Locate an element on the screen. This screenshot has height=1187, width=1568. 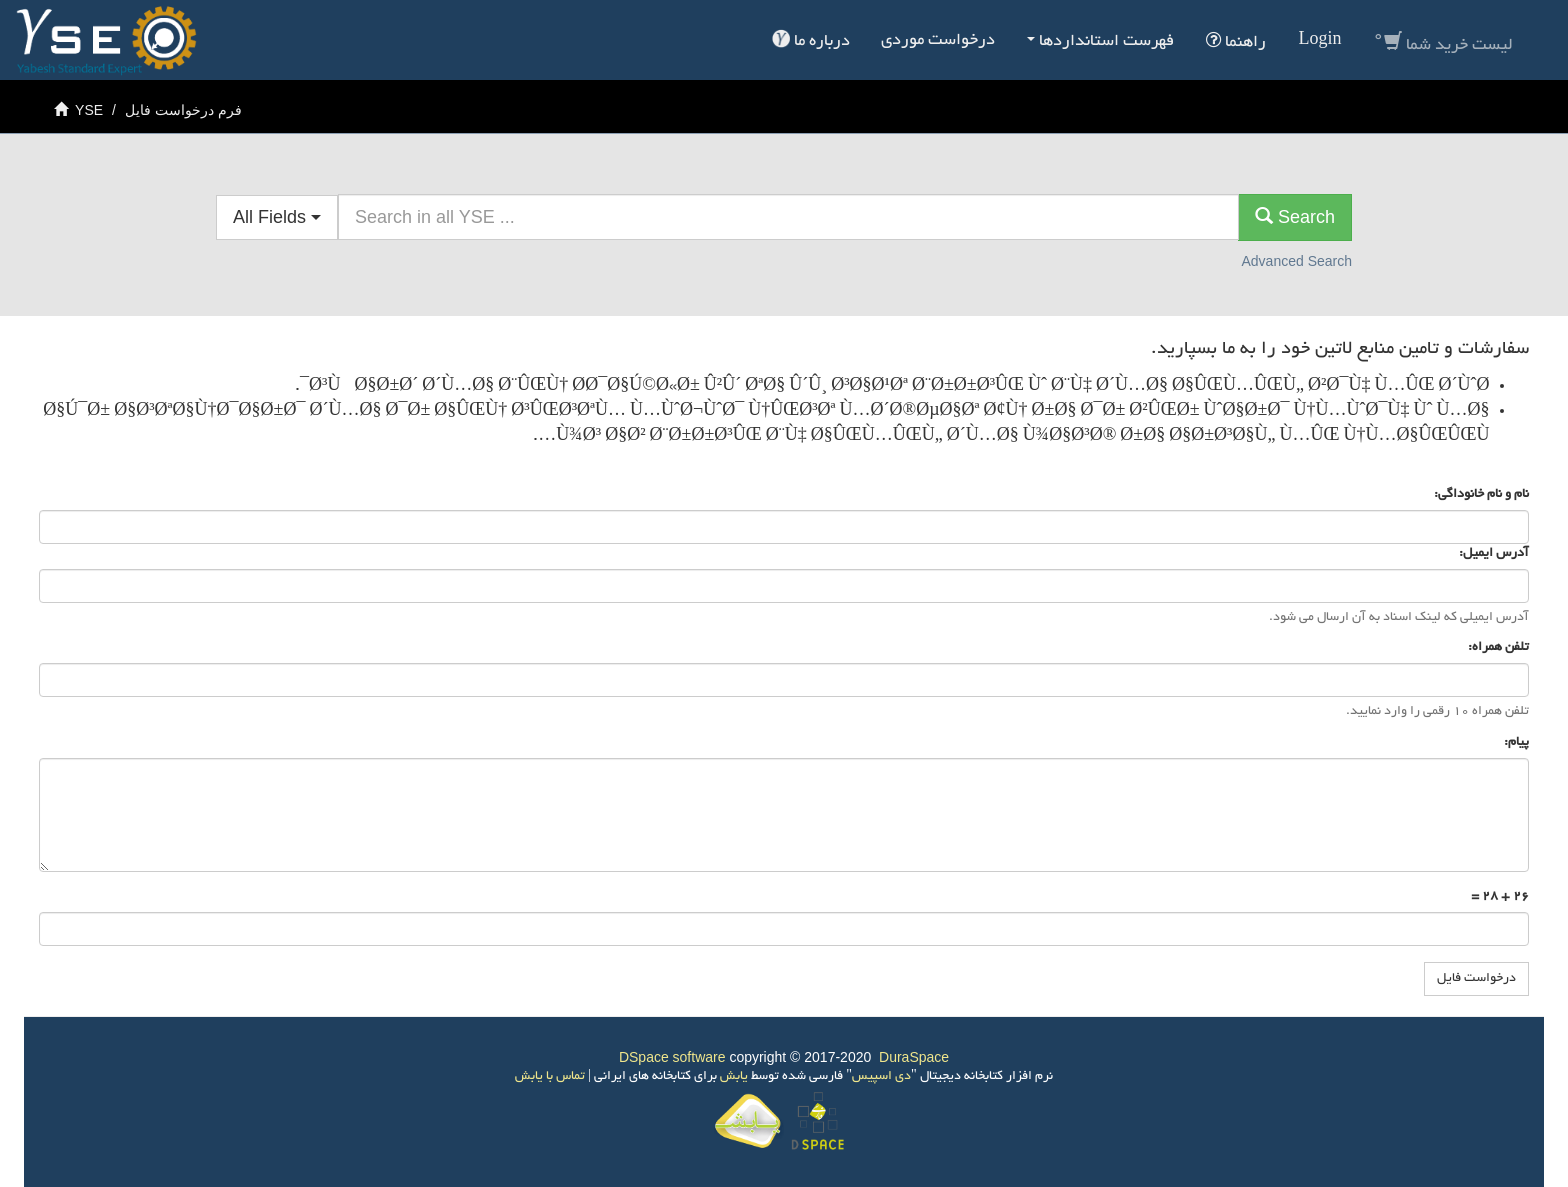
فهرست استانداردها is located at coordinates (1100, 42).